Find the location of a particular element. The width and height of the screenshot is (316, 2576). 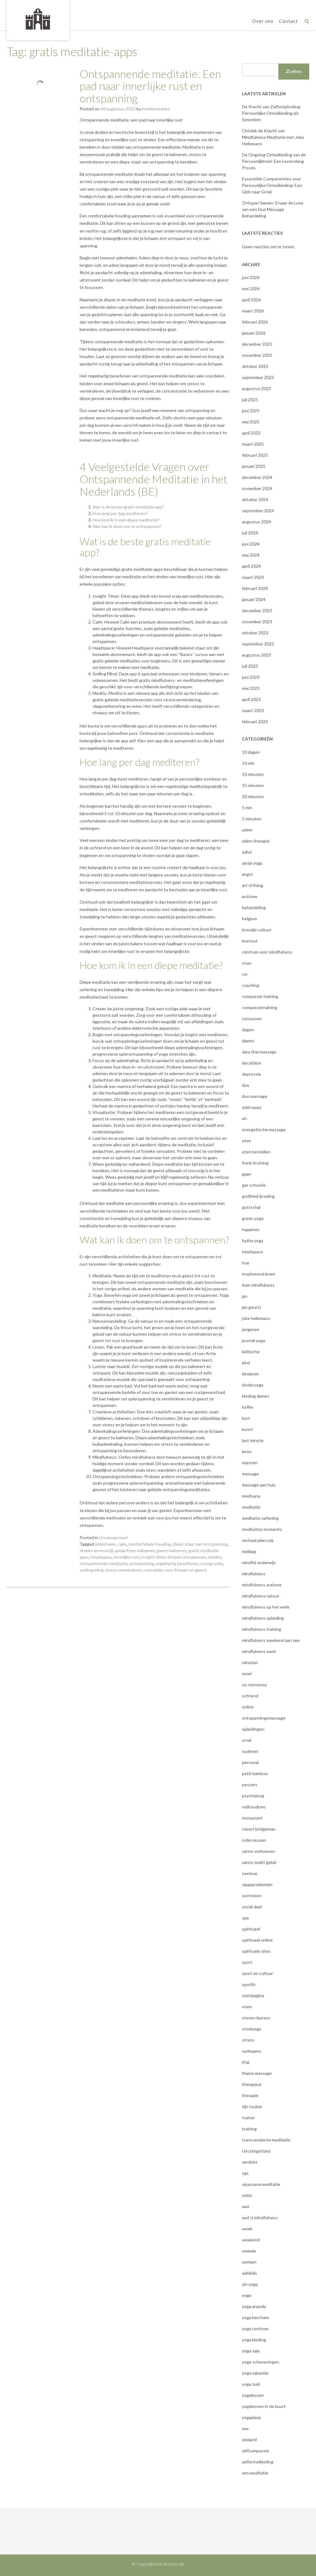

mindfulness training is located at coordinates (261, 1629).